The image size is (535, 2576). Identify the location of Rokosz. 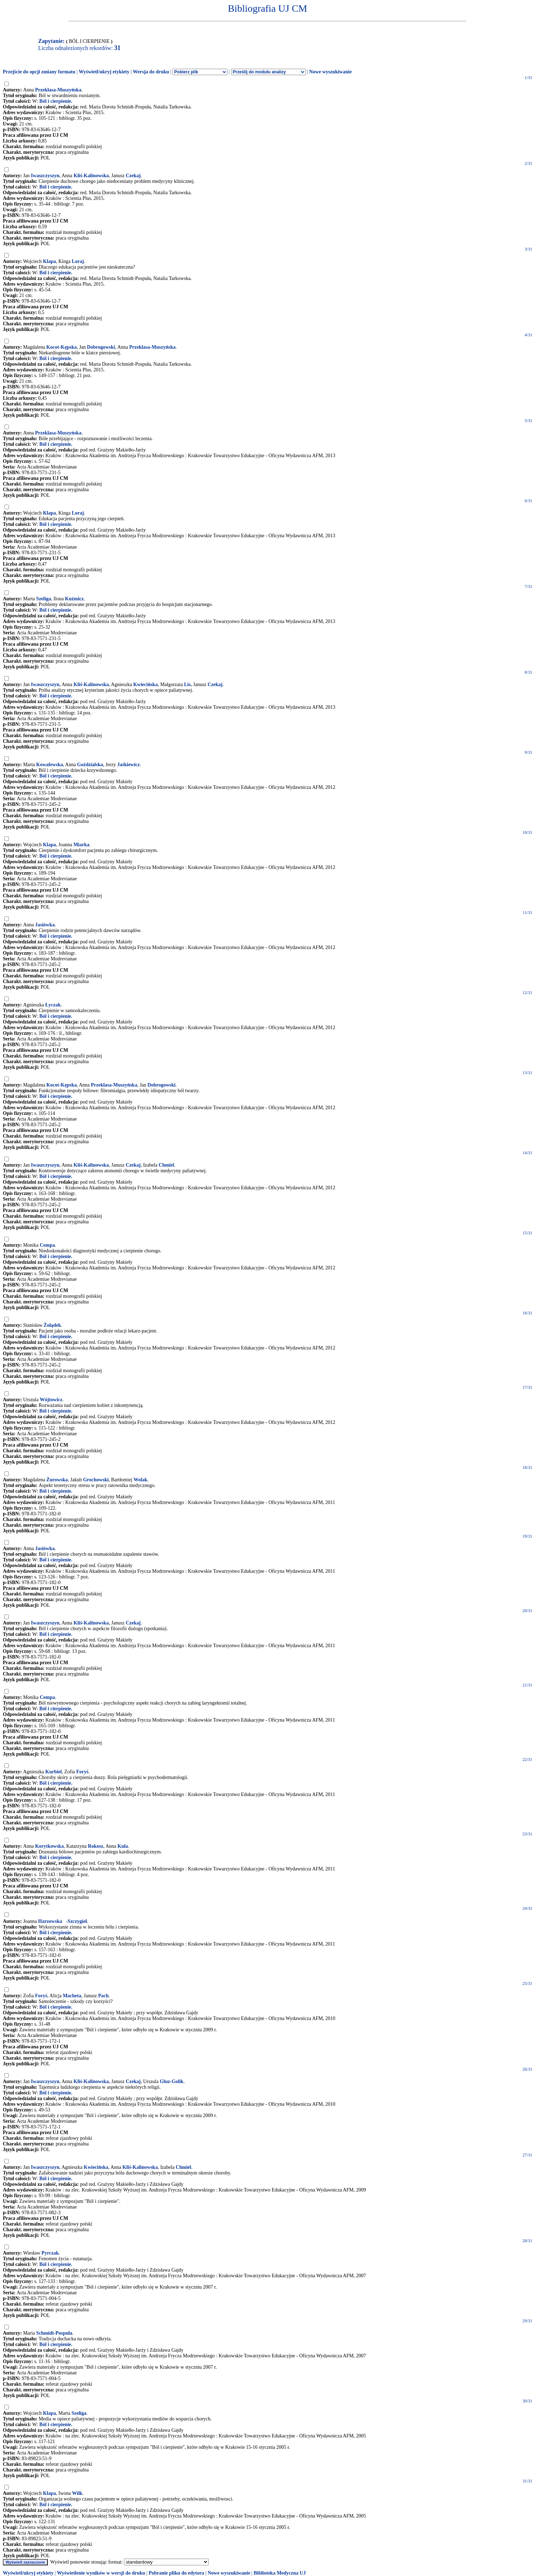
(95, 1846).